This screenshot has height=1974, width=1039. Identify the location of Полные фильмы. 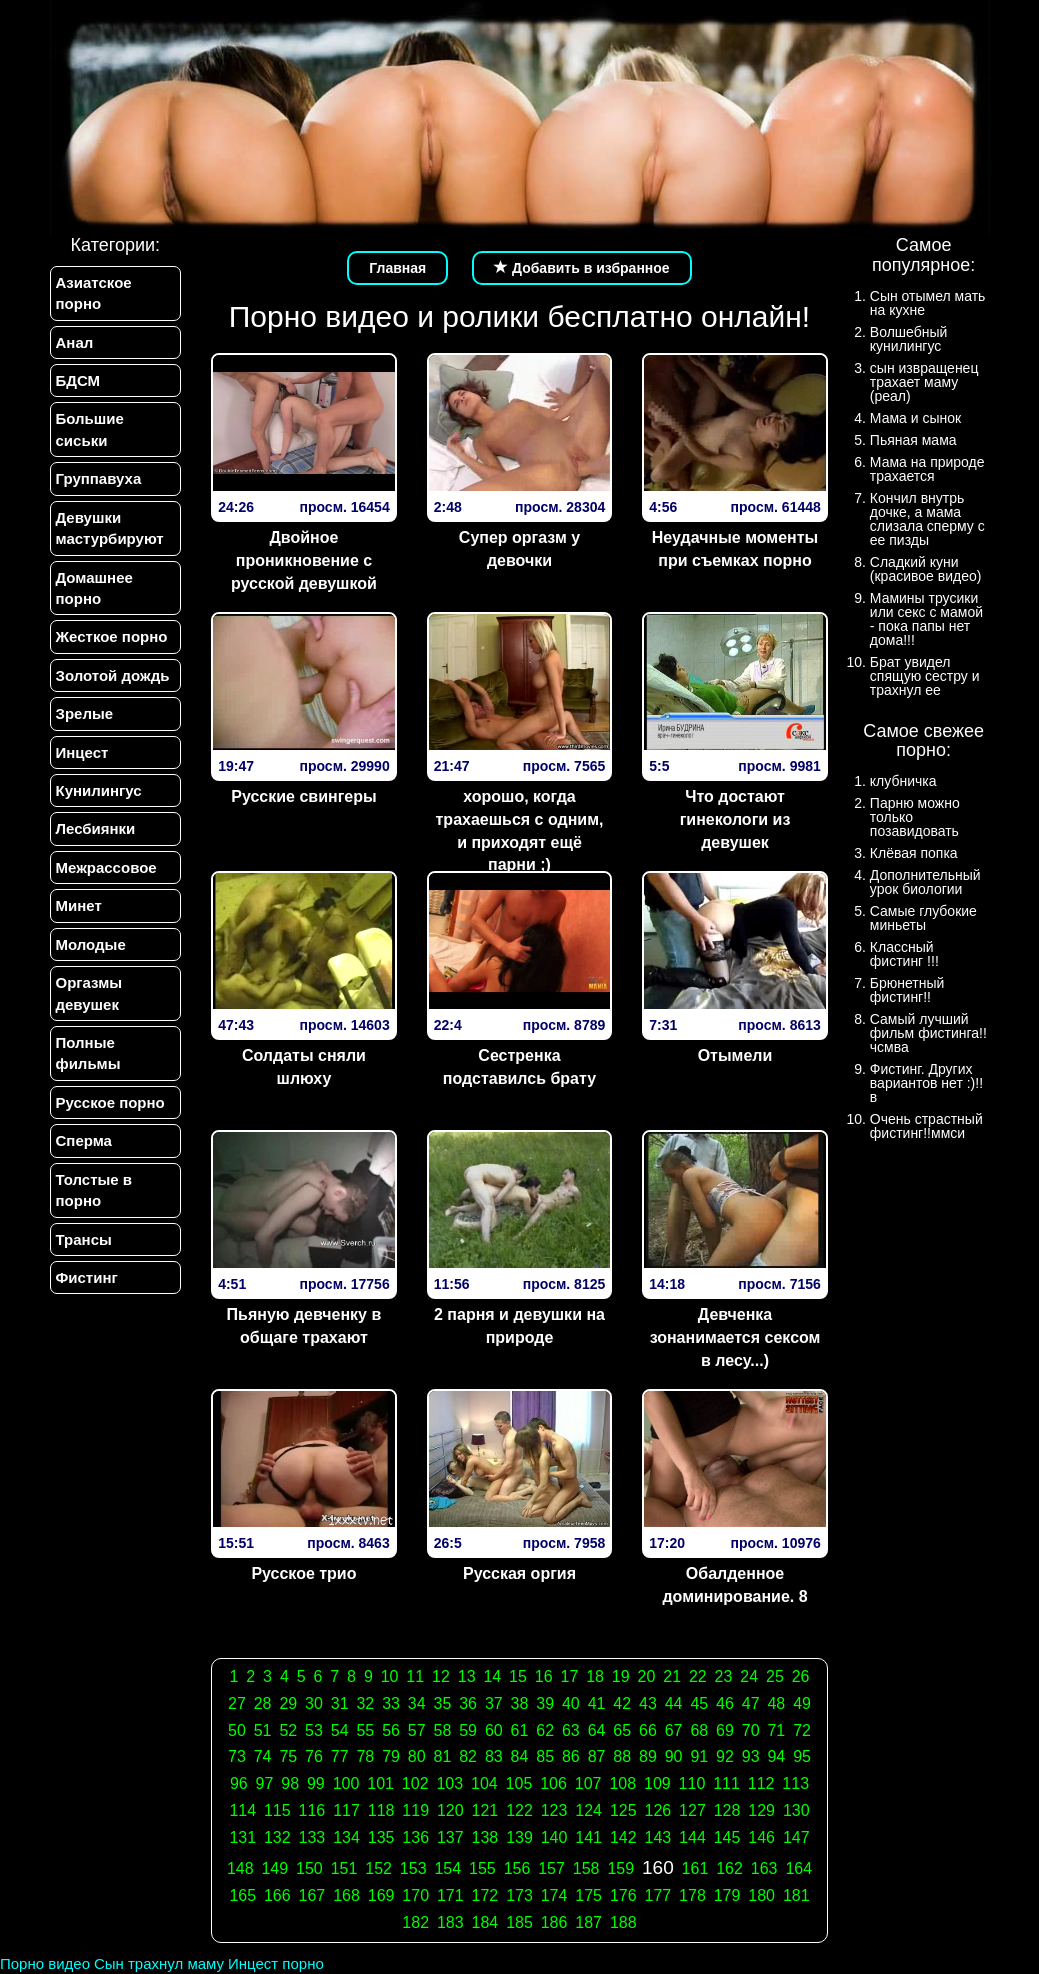
(88, 1053).